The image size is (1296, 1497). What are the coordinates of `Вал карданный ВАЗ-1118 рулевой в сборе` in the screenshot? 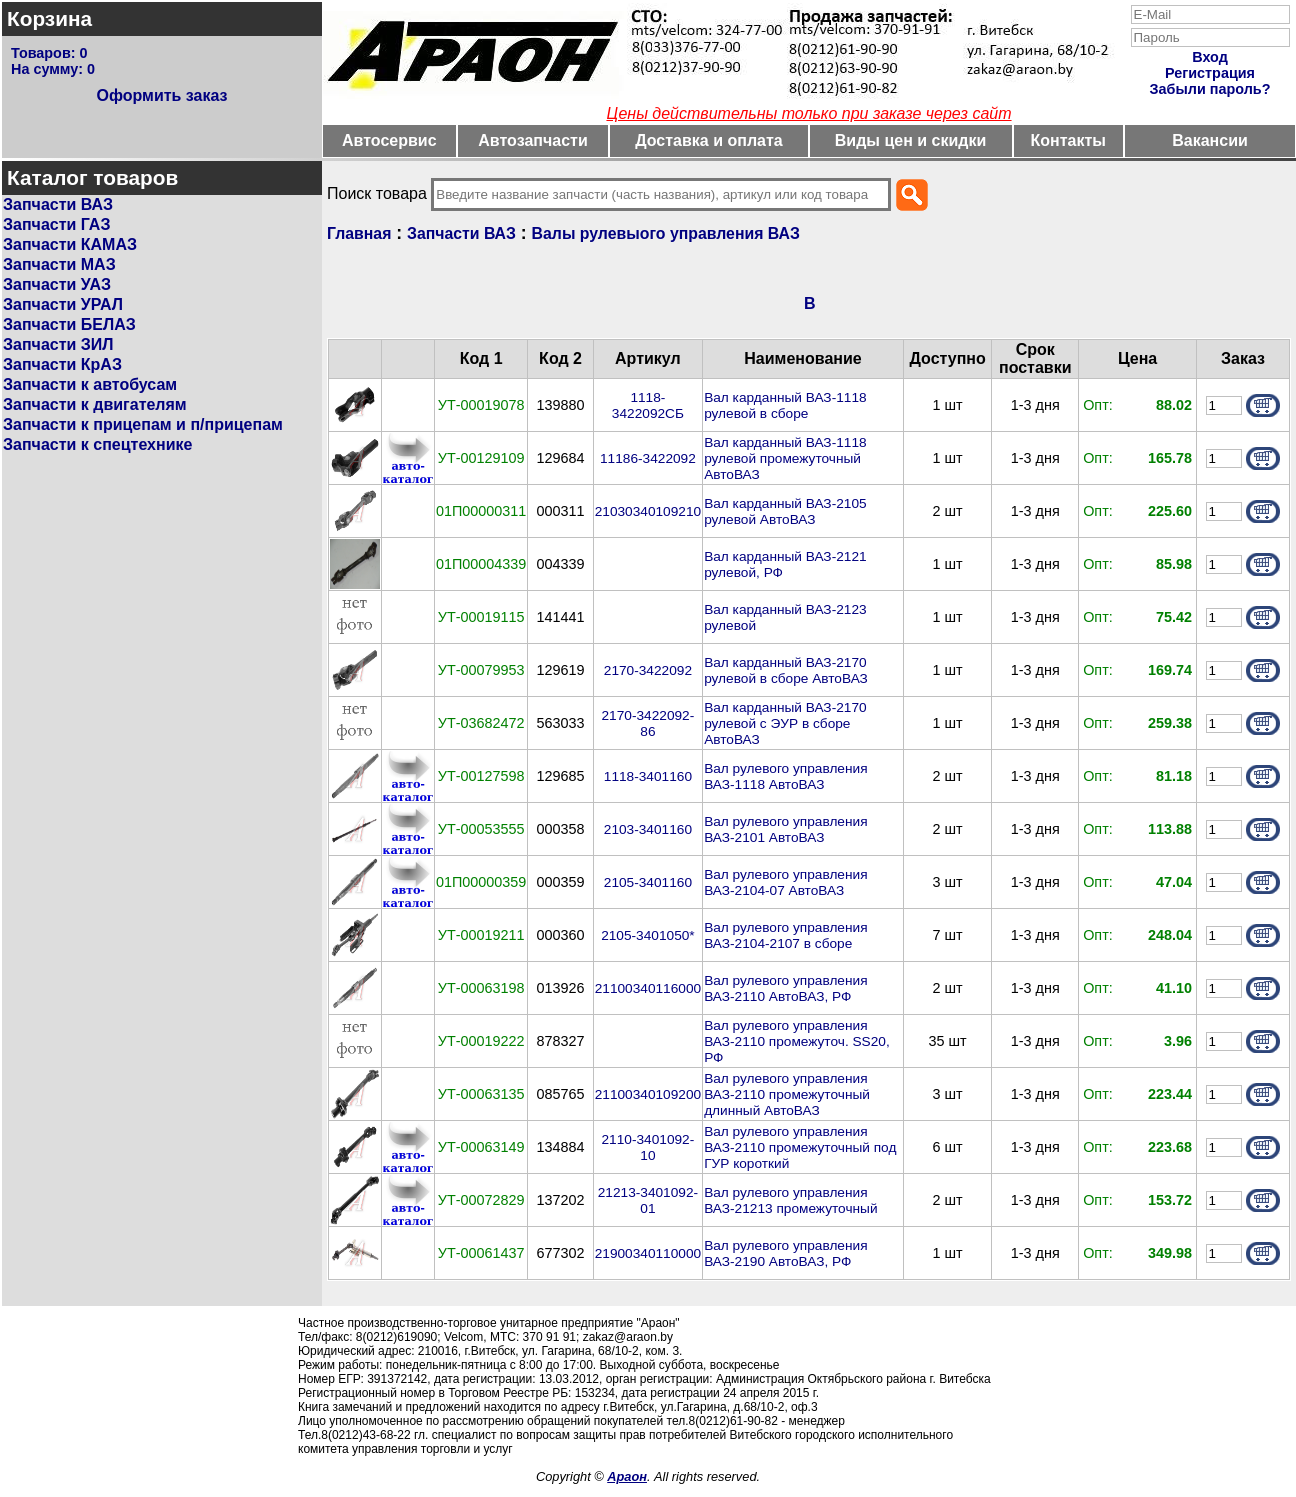 It's located at (785, 405).